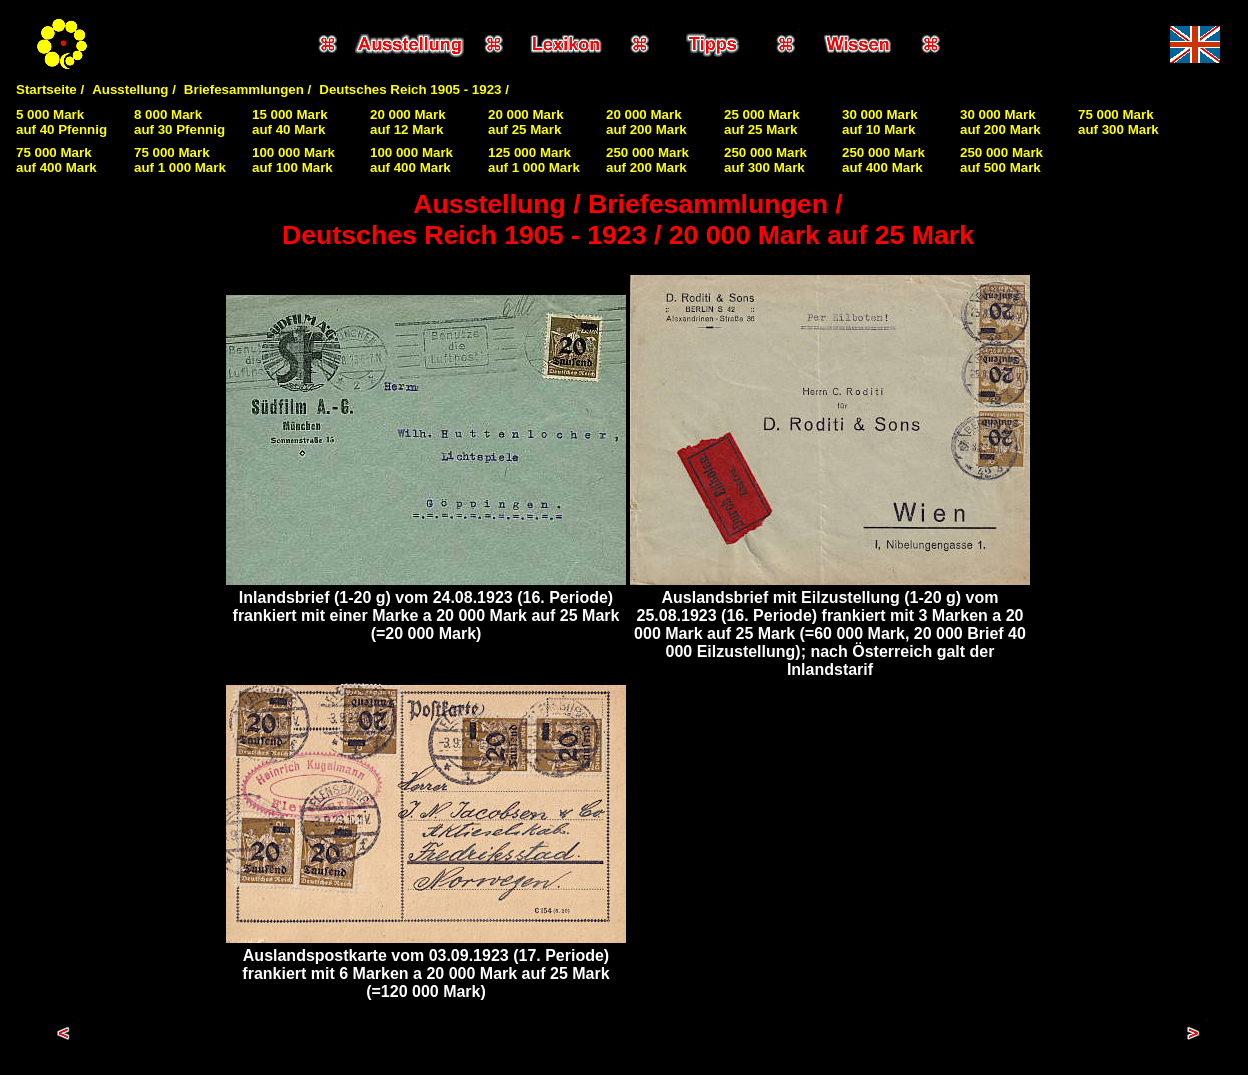 Image resolution: width=1248 pixels, height=1075 pixels. Describe the element at coordinates (180, 160) in the screenshot. I see `75 000 Markauf 1 000 Mark` at that location.